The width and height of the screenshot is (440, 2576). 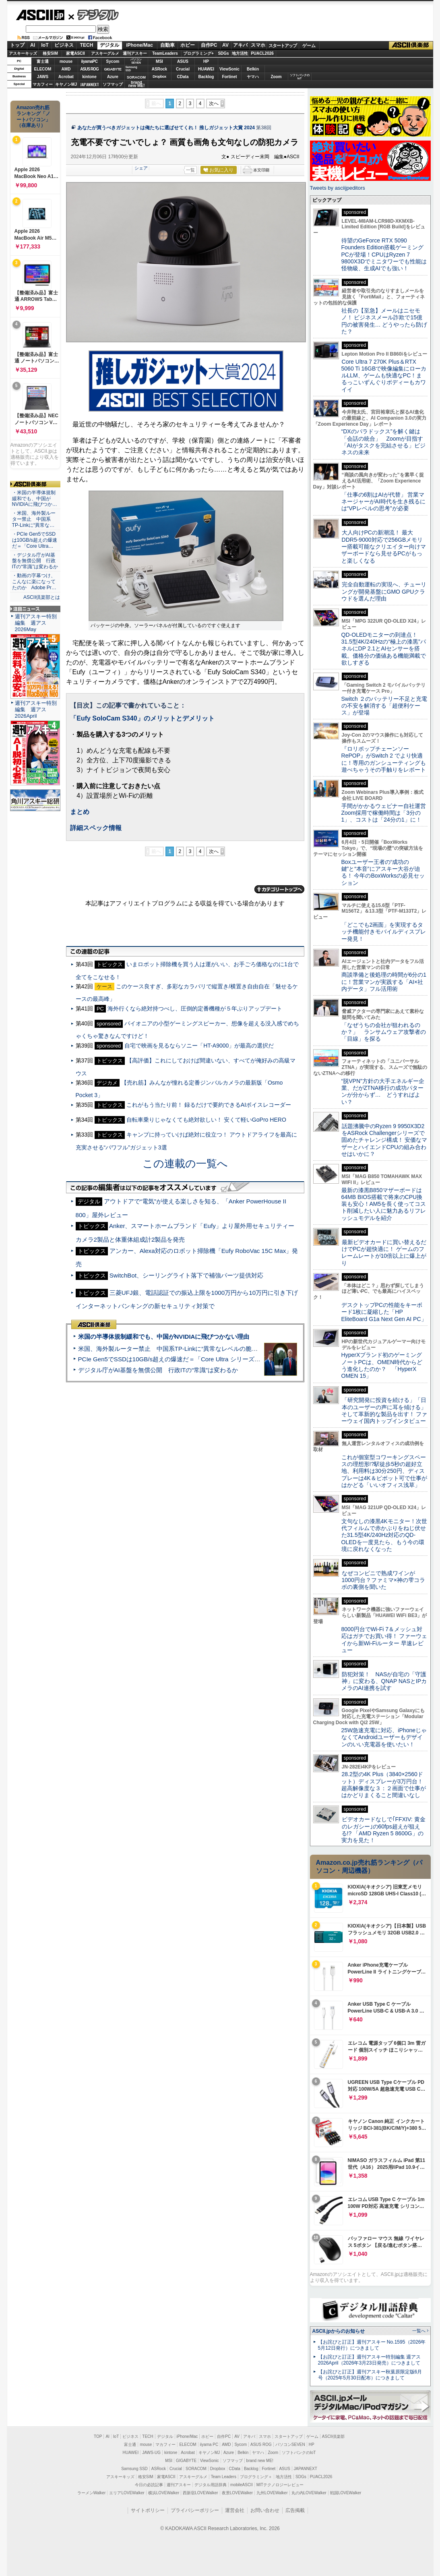 I want to click on 週刊アスキー特別編集 週アス2026May, so click(x=36, y=622).